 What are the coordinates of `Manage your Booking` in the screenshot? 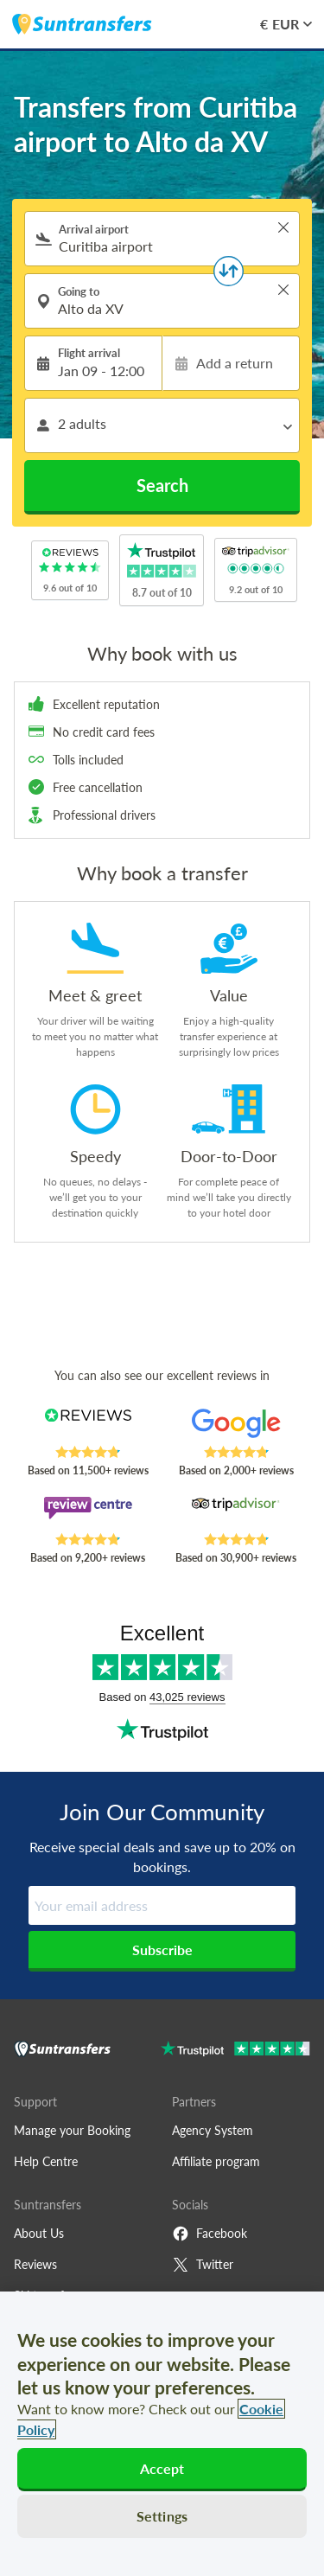 It's located at (72, 2130).